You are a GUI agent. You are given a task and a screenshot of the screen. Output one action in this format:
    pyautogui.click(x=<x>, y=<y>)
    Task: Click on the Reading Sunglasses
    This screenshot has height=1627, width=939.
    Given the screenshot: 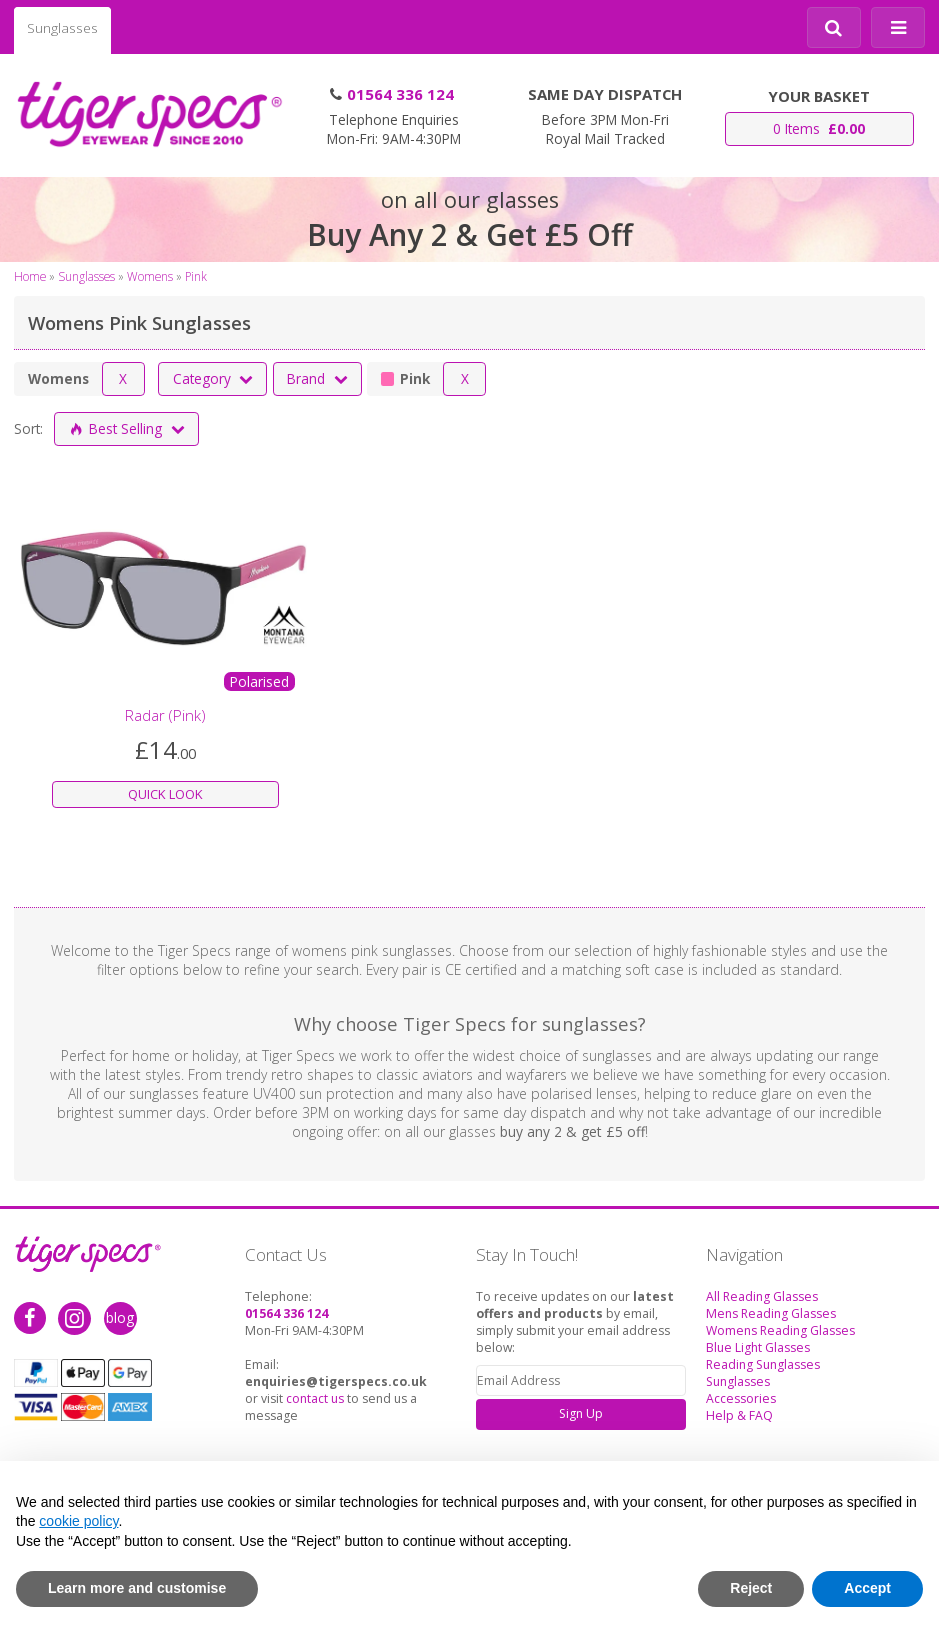 What is the action you would take?
    pyautogui.click(x=763, y=1364)
    